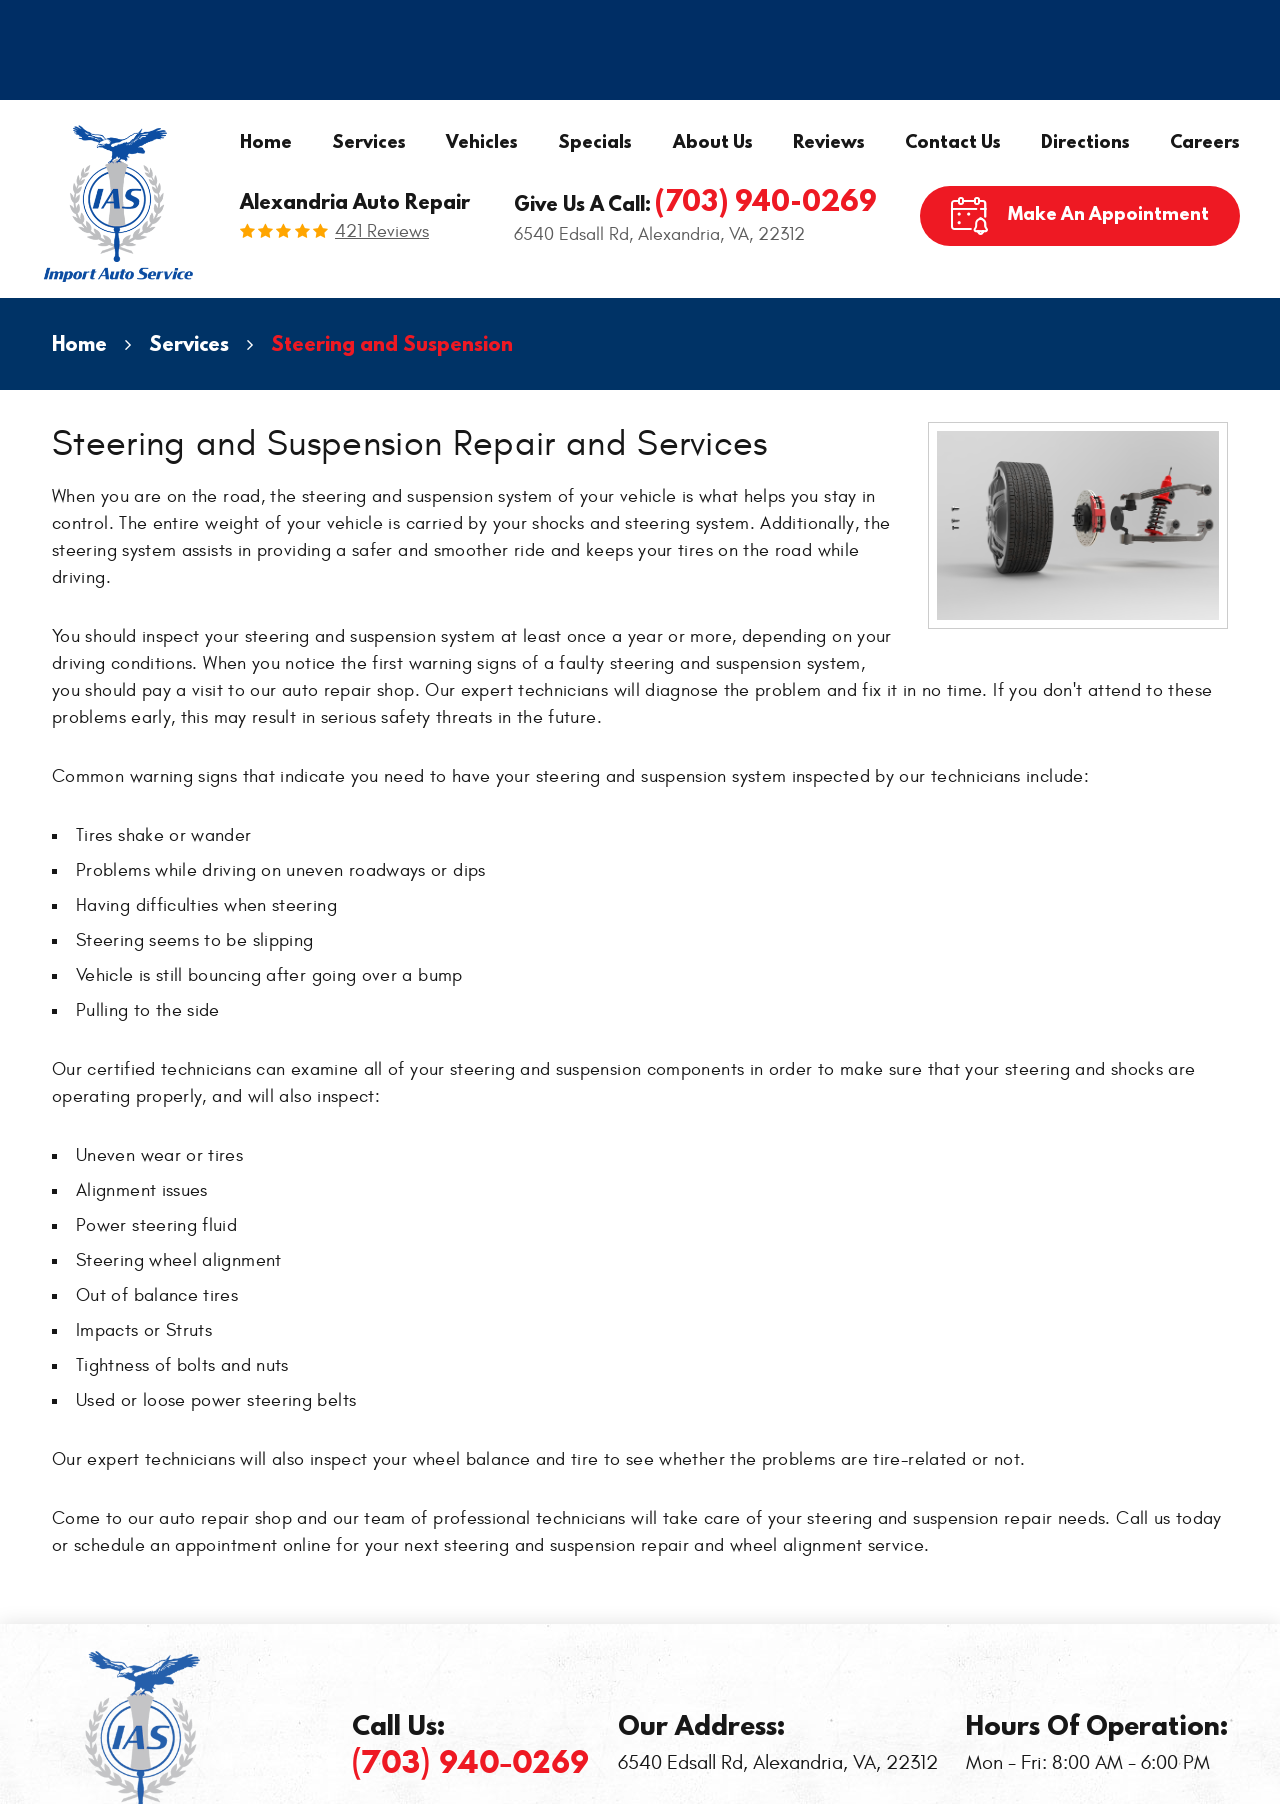  What do you see at coordinates (392, 343) in the screenshot?
I see `Steering and Suspension` at bounding box center [392, 343].